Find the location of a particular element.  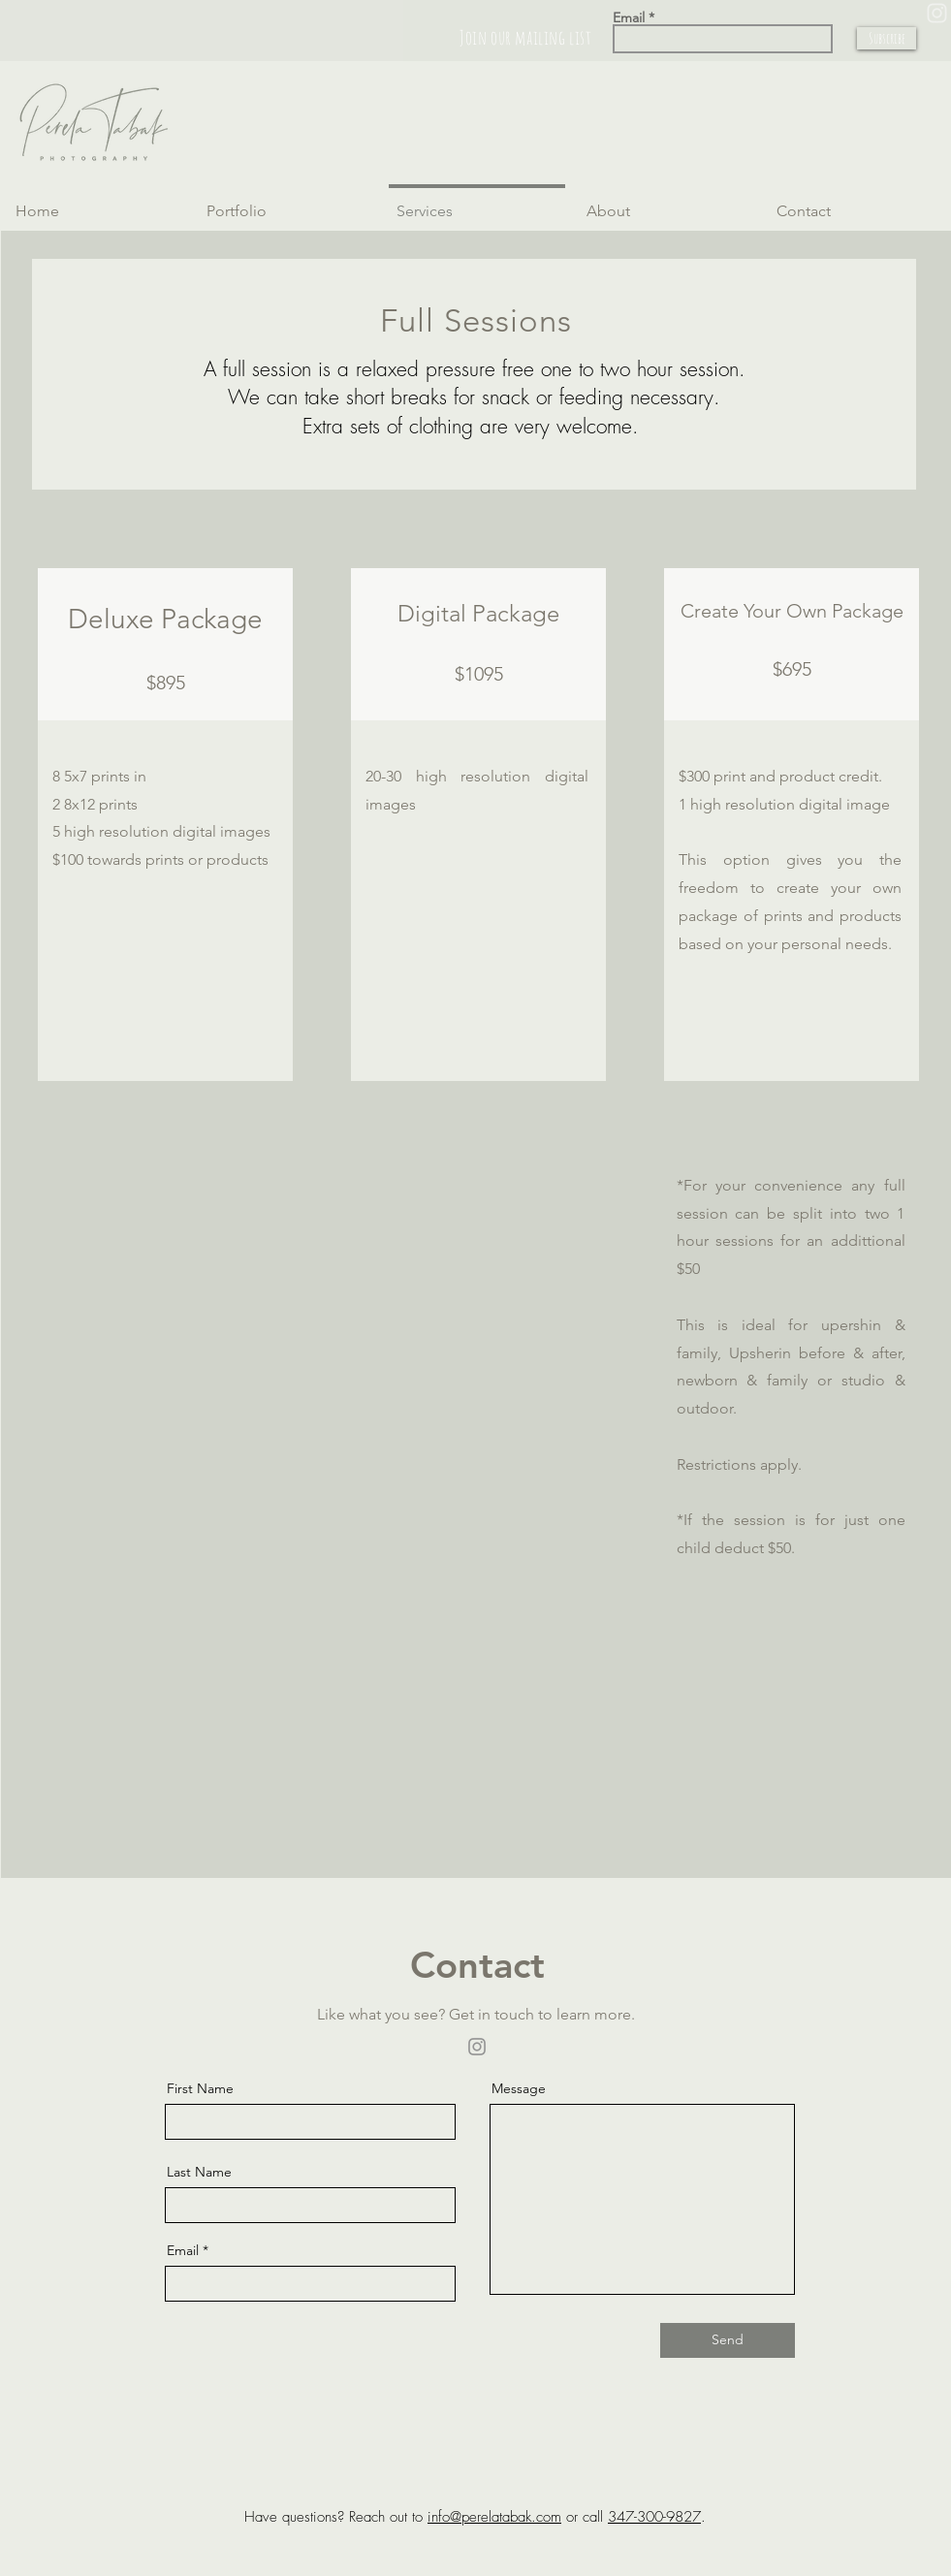

347-300-9827 is located at coordinates (654, 2517).